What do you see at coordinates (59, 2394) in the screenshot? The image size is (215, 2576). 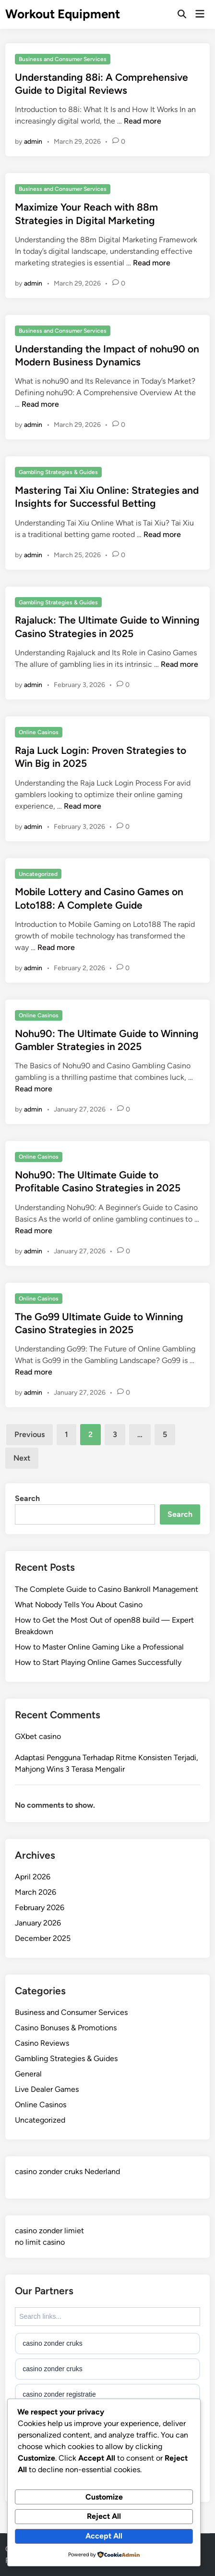 I see `casino zonder registratie` at bounding box center [59, 2394].